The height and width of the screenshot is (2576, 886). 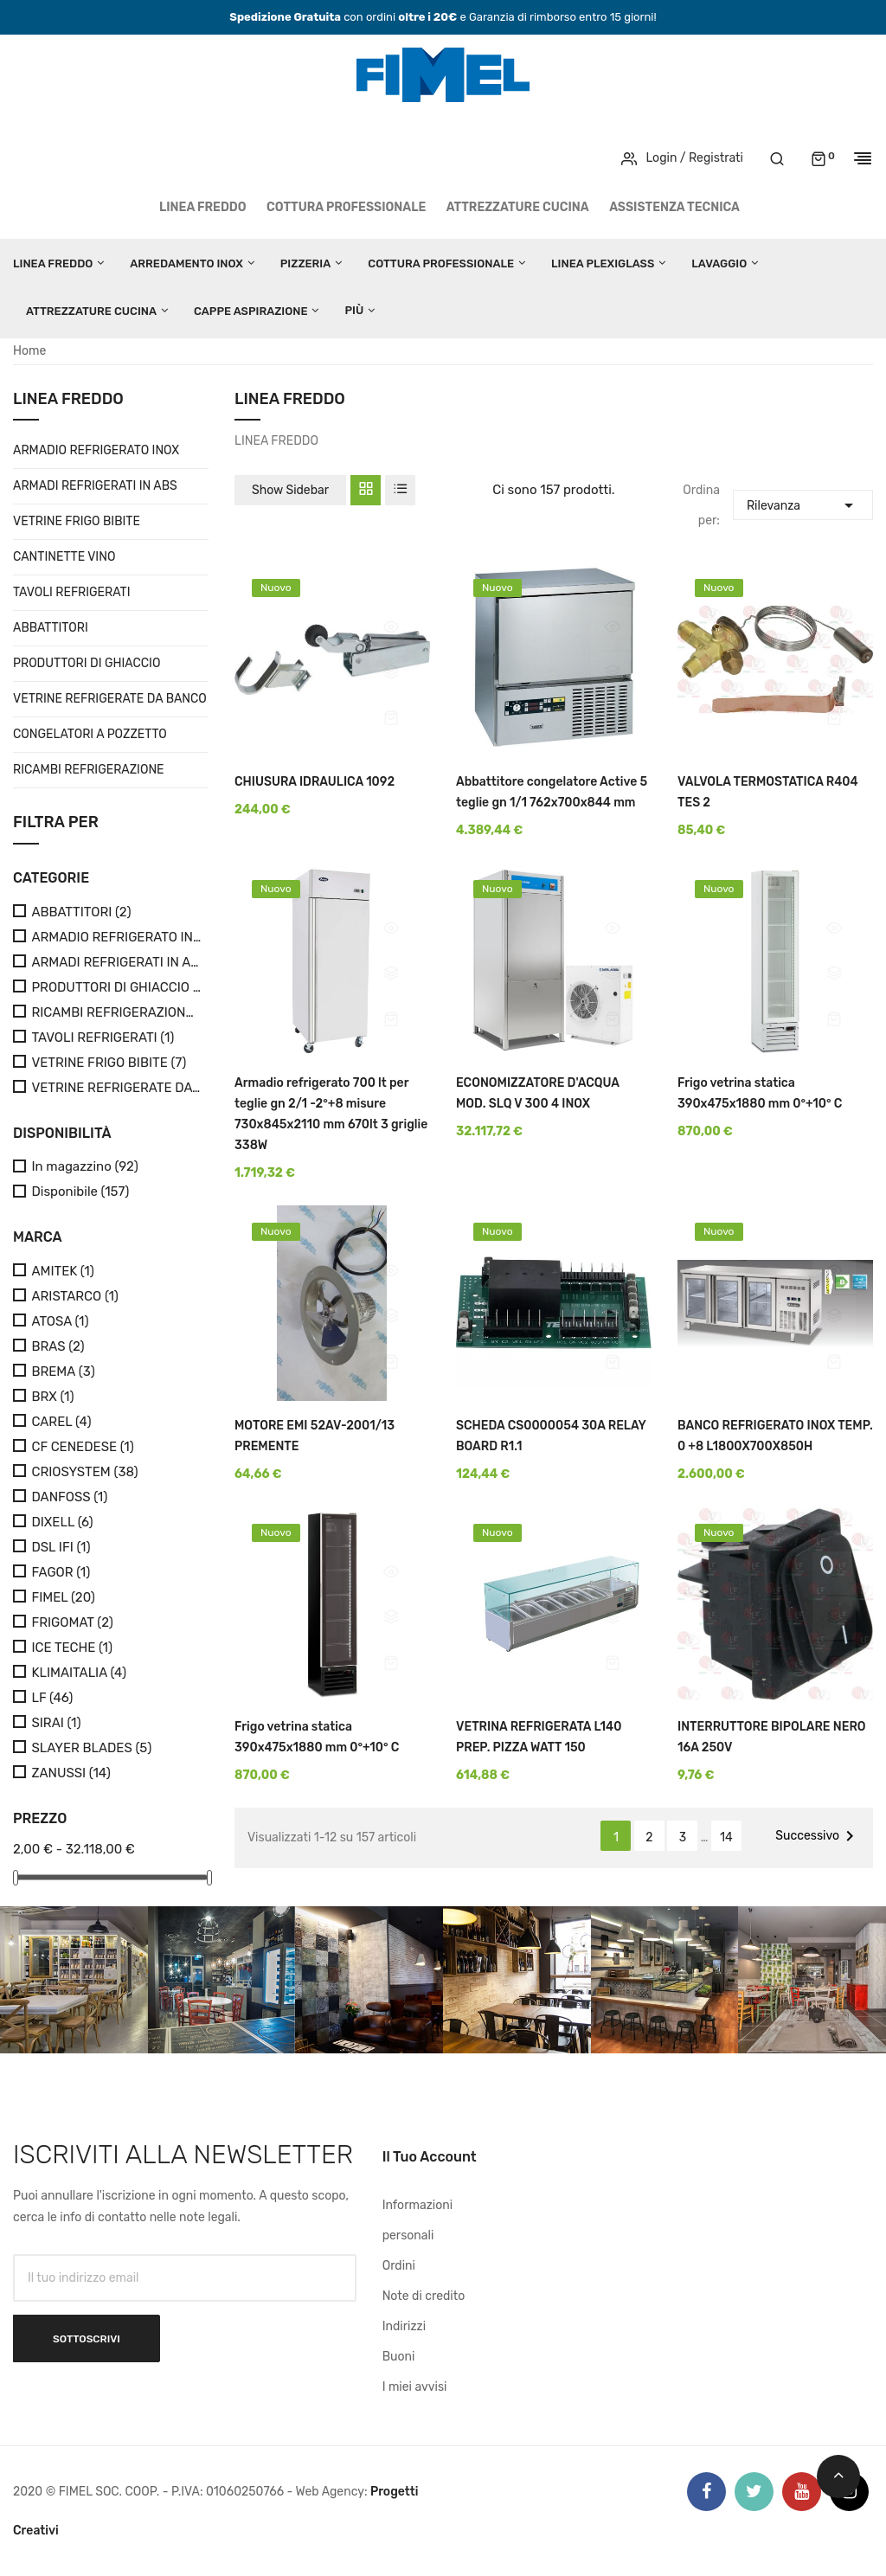 What do you see at coordinates (86, 663) in the screenshot?
I see `PRODUTTORI DI GHIACCIO` at bounding box center [86, 663].